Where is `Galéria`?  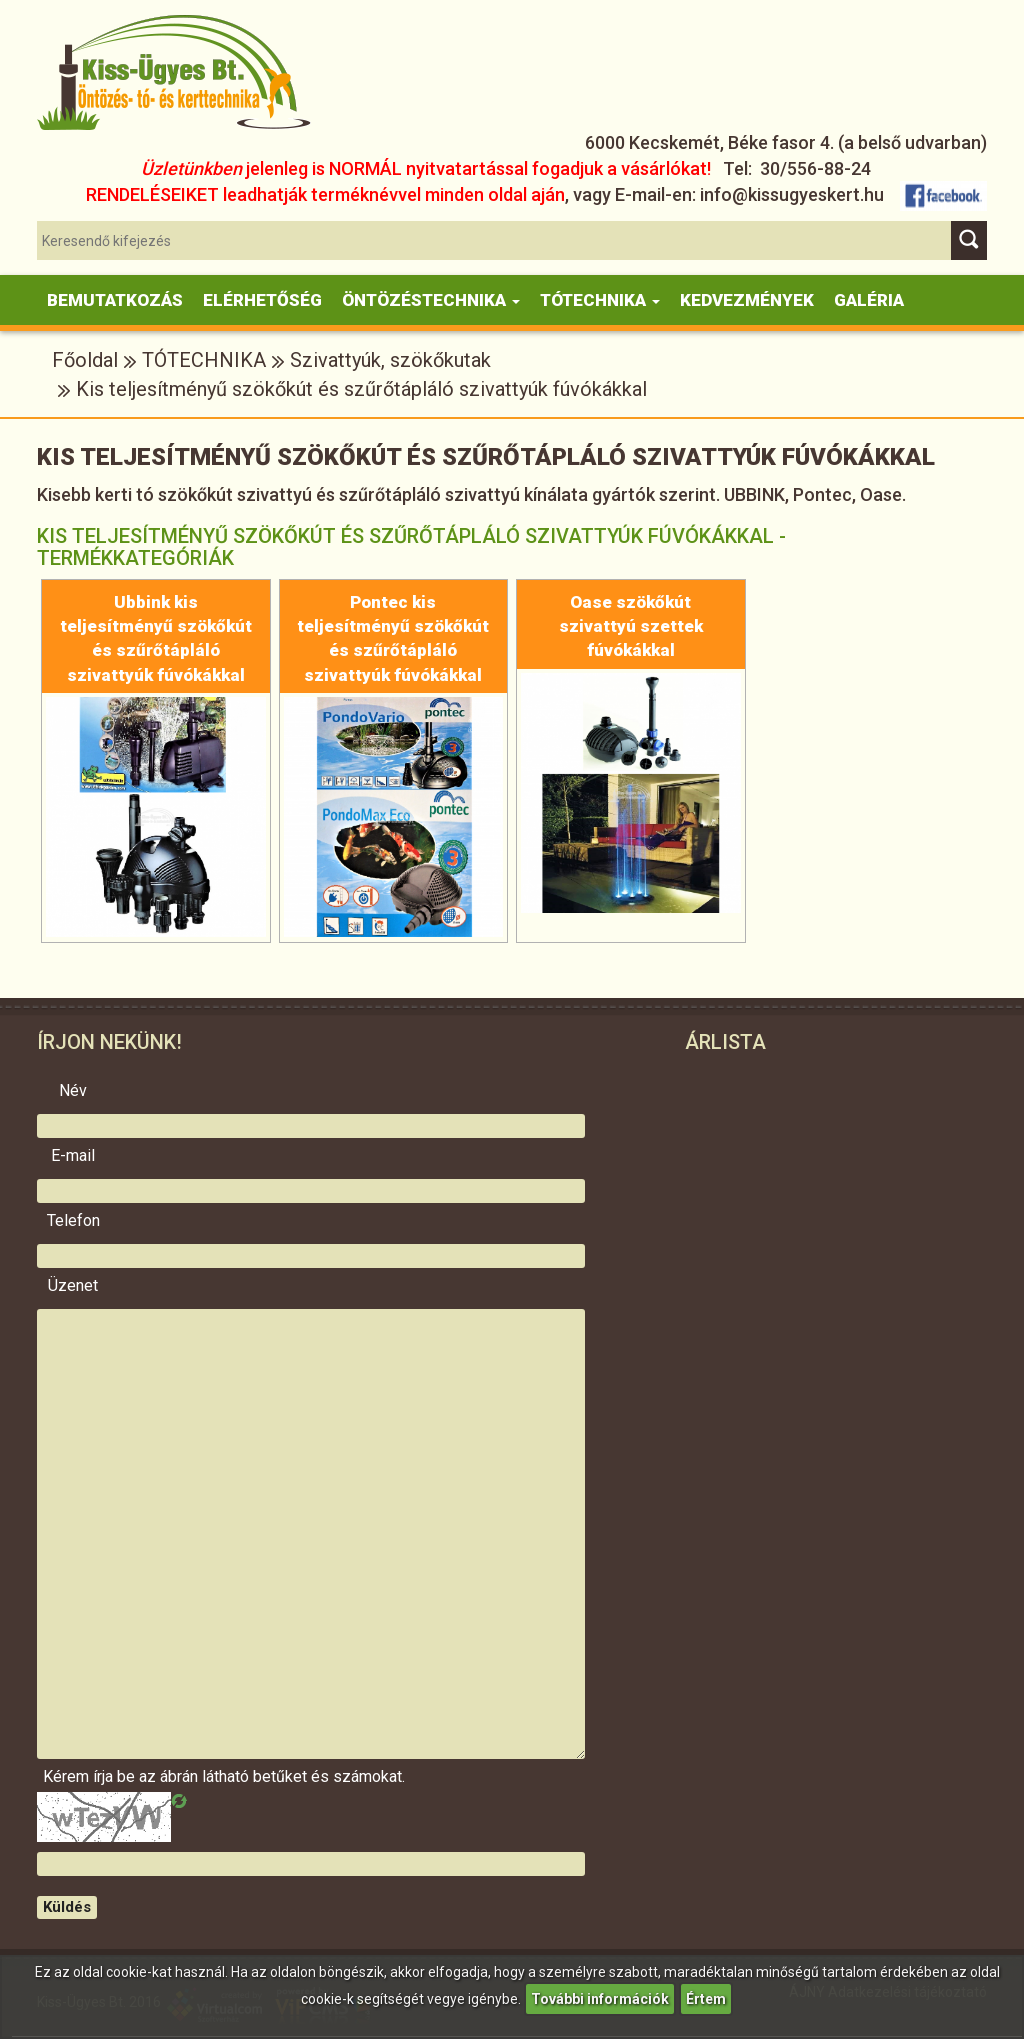 Galéria is located at coordinates (869, 300).